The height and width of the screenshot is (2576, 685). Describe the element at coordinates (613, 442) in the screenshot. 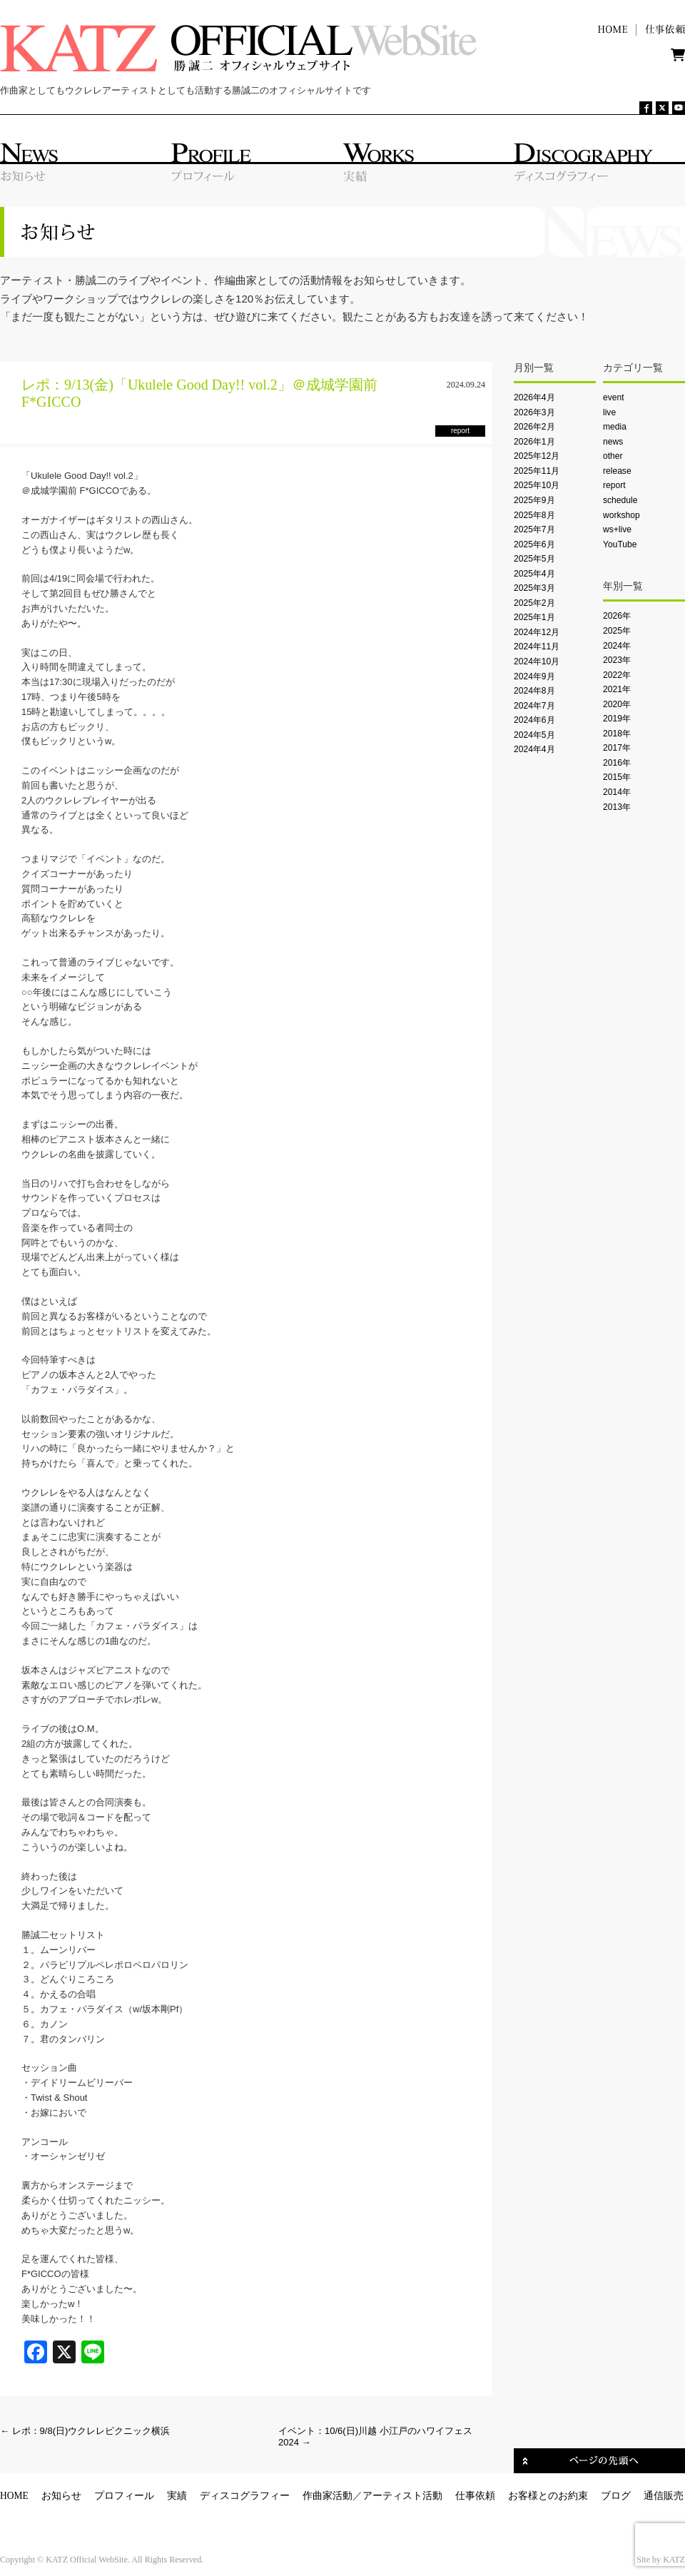

I see `news` at that location.